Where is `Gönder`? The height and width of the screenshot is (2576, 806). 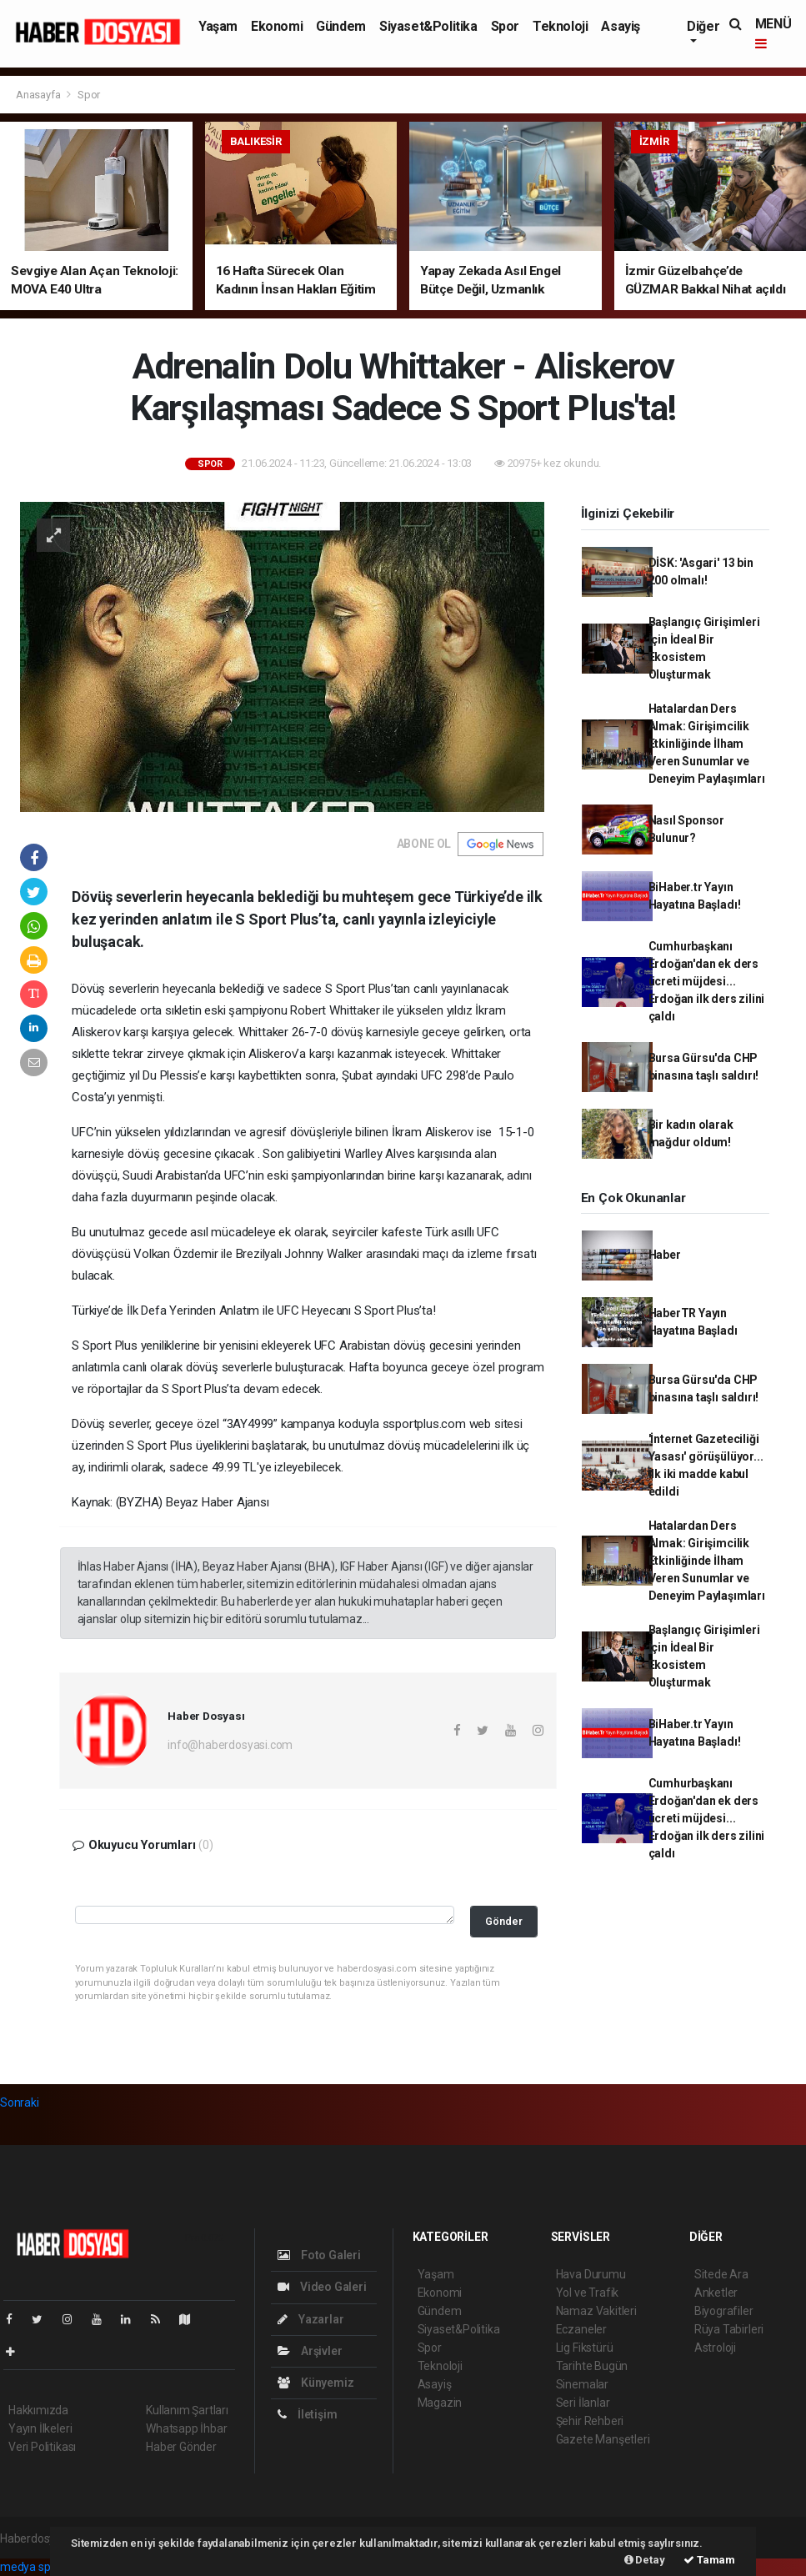 Gönder is located at coordinates (504, 1921).